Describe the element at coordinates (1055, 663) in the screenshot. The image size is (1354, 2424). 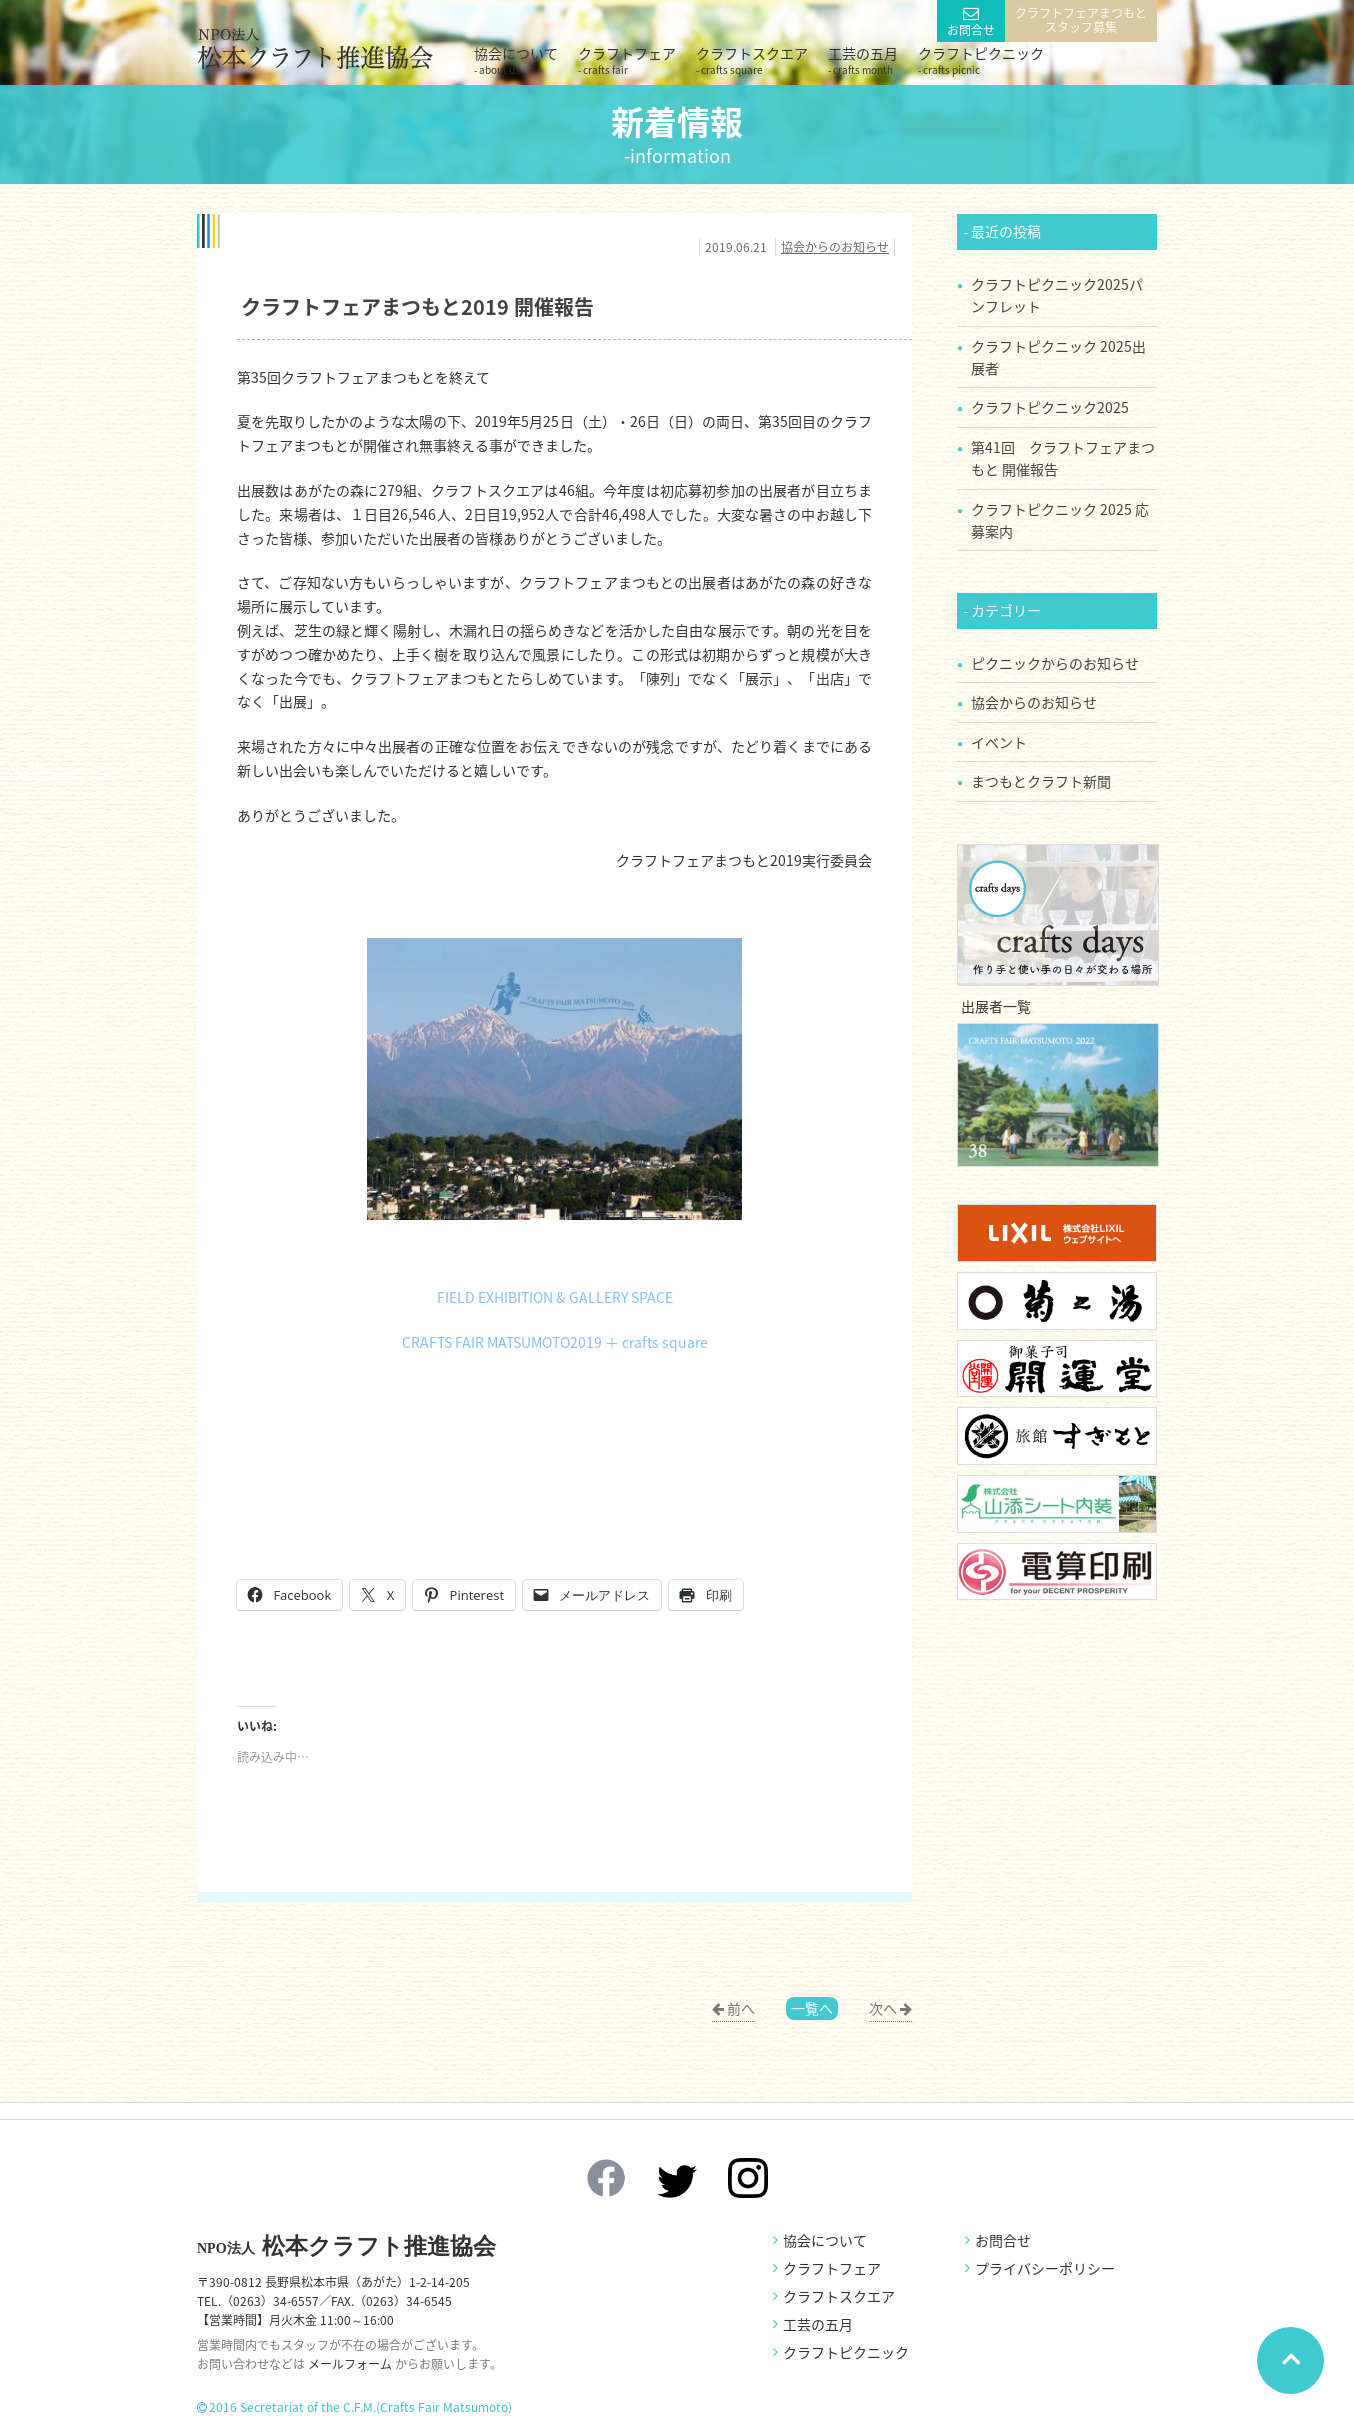
I see `ピクニックからのお知らせ` at that location.